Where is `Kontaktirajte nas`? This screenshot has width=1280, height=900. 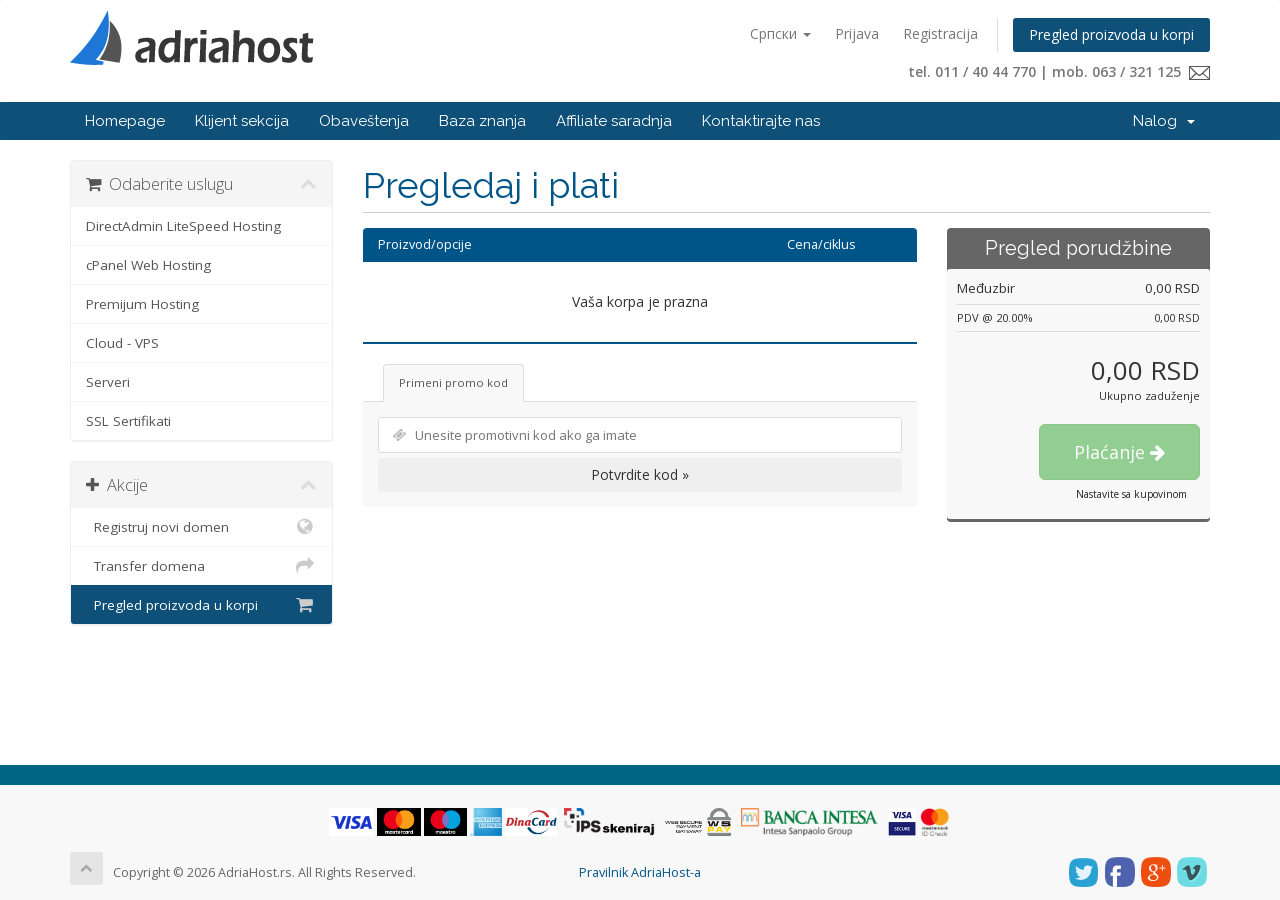
Kontaktirajte nas is located at coordinates (761, 121).